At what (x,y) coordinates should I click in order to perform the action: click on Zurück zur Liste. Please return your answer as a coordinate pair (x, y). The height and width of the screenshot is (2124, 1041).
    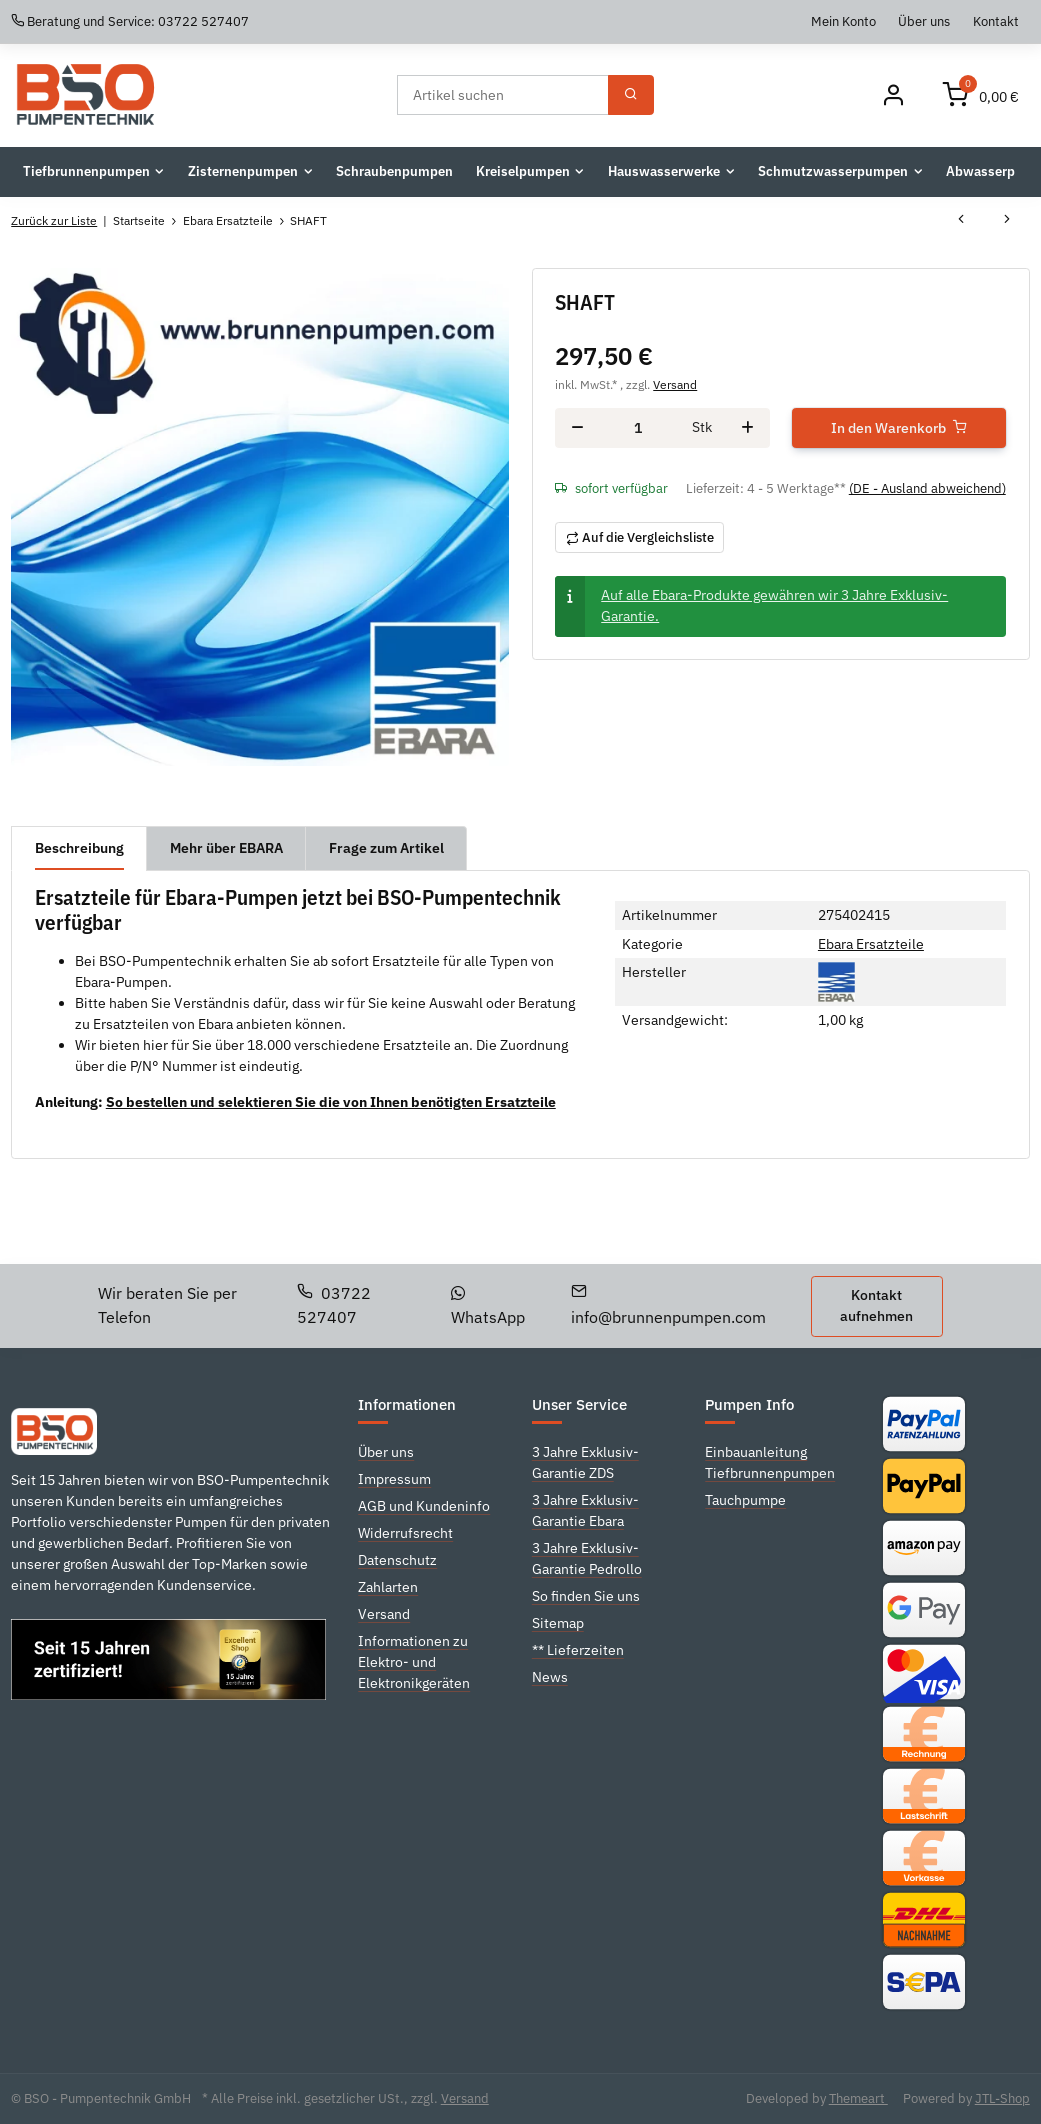
    Looking at the image, I should click on (54, 220).